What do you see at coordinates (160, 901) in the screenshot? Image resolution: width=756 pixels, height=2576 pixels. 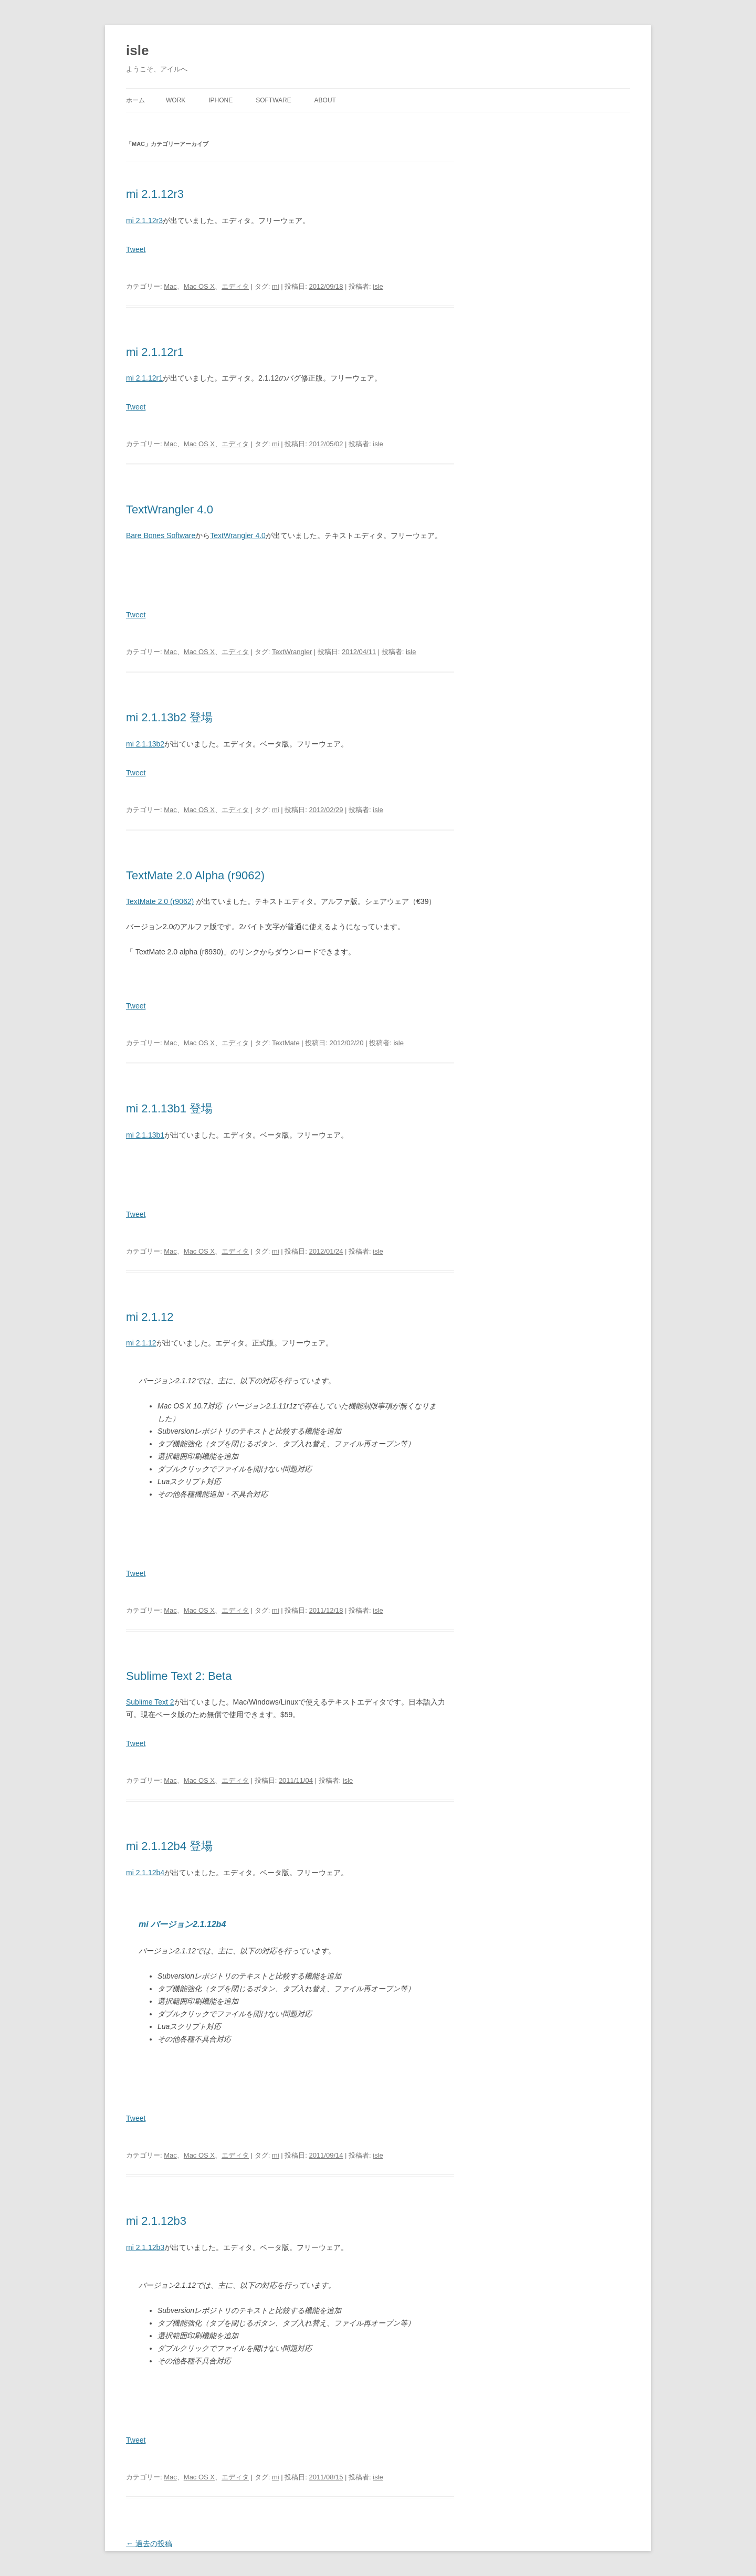 I see `TextMate 2.0 (r9062)` at bounding box center [160, 901].